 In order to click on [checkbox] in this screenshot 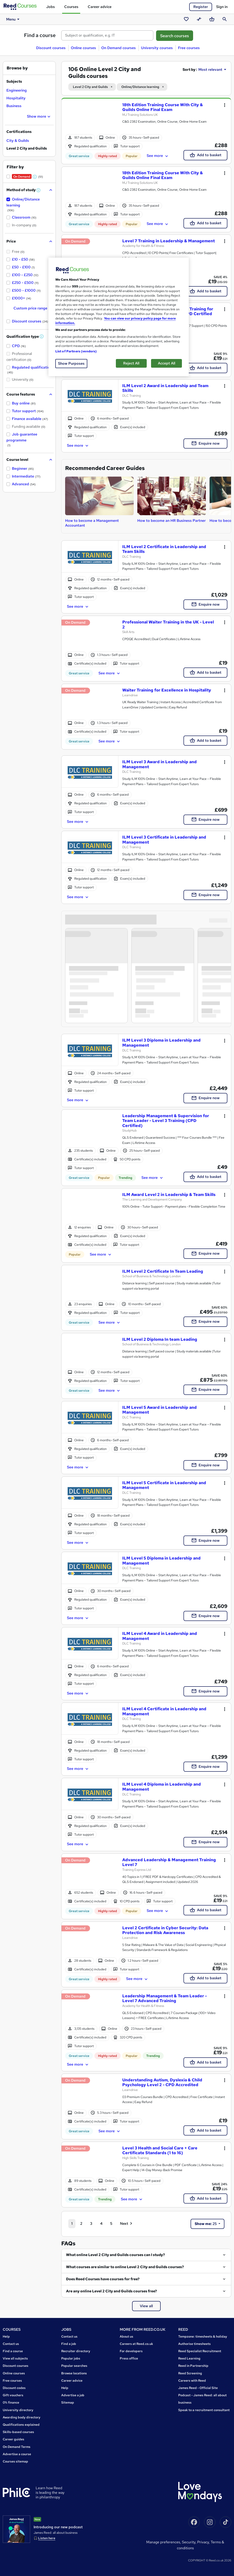, I will do `click(16, 90)`.